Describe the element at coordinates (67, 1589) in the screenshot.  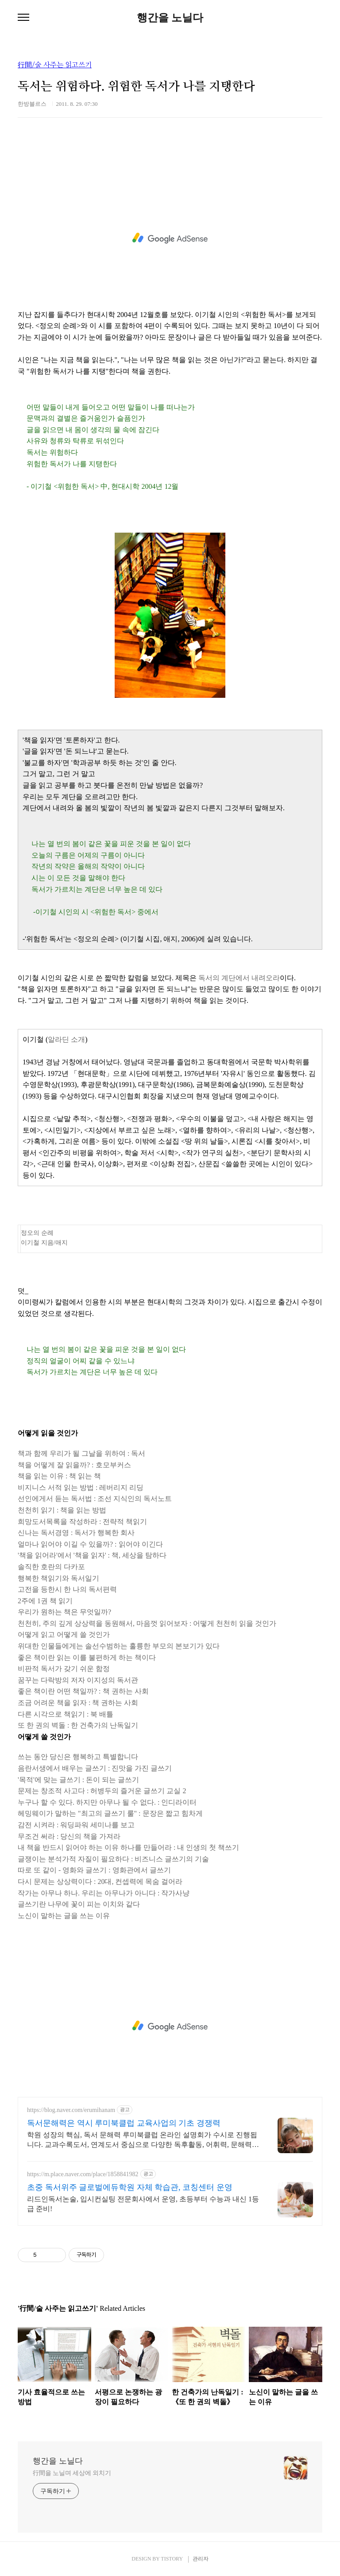
I see `고전을 등한시 한 나의 독서편력` at that location.